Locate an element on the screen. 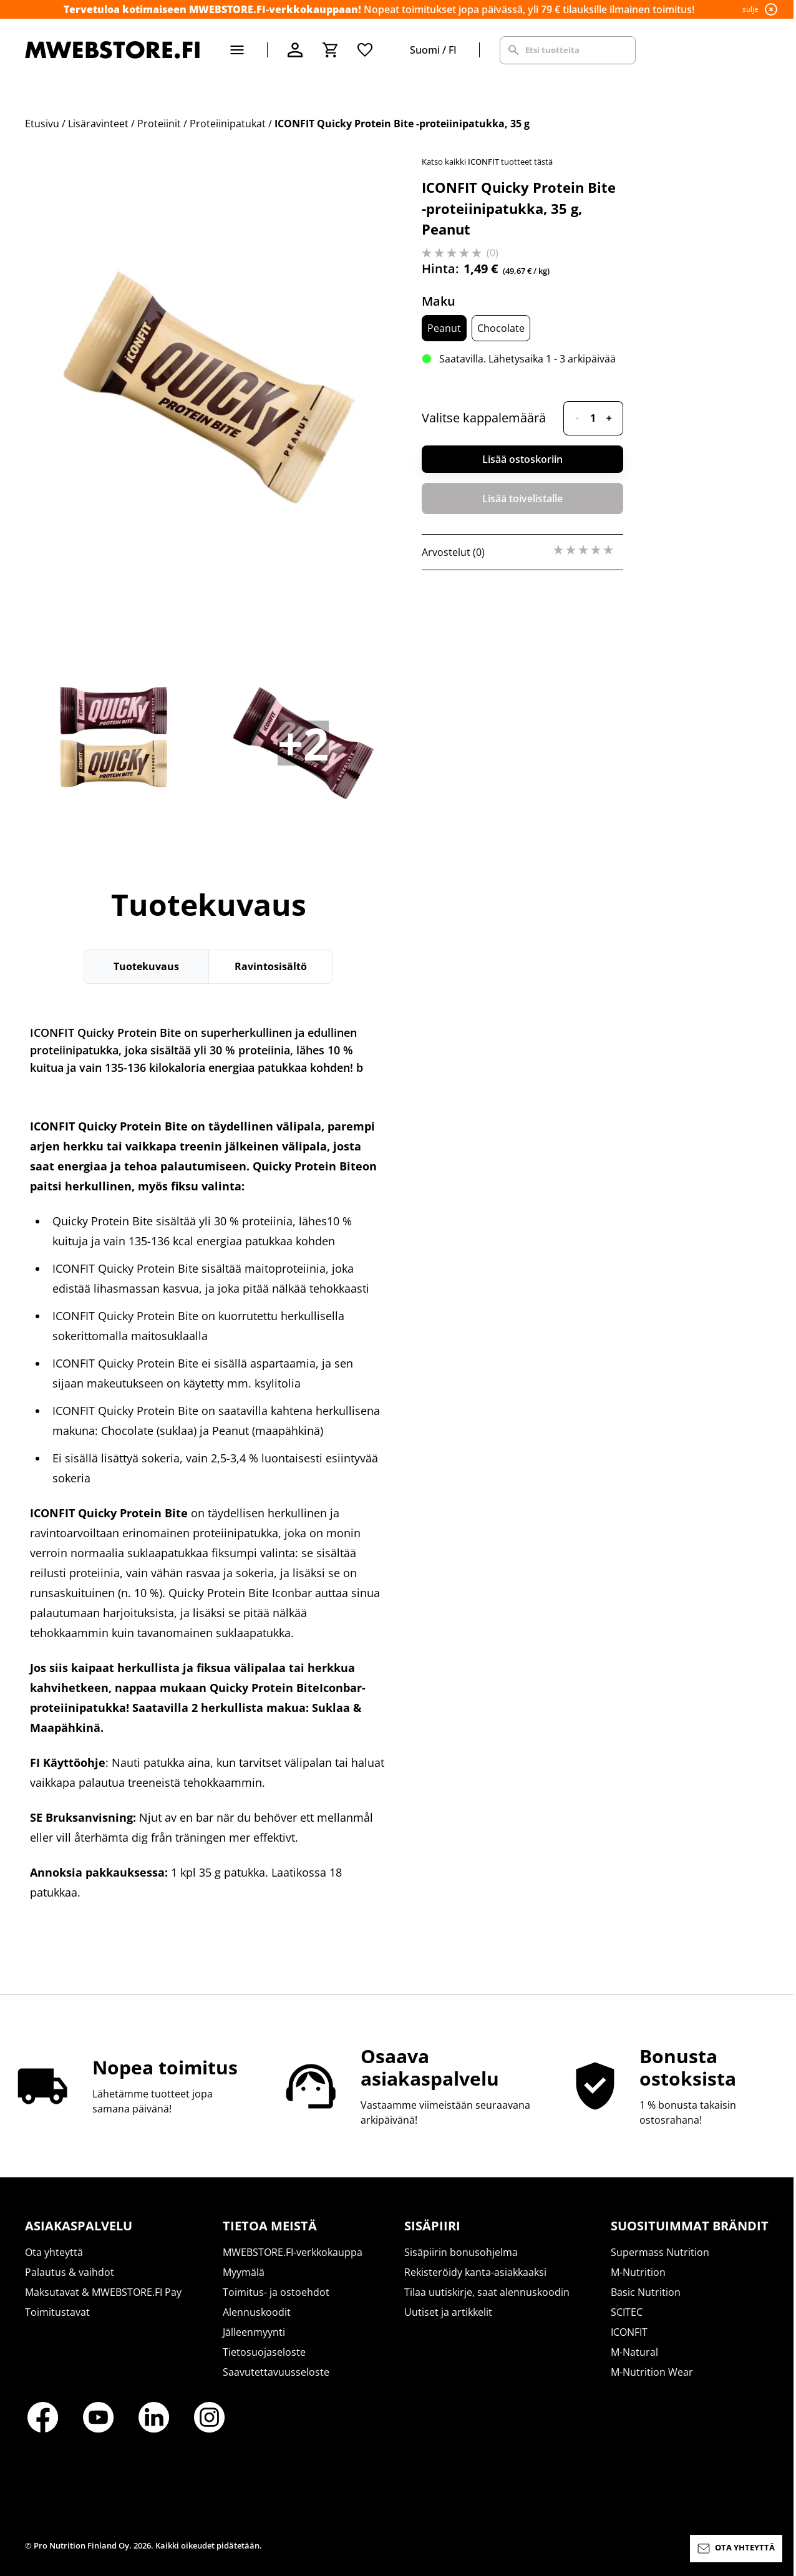 This screenshot has height=2576, width=796. Rekisteröidy kanta-asiakkaaksi is located at coordinates (475, 2272).